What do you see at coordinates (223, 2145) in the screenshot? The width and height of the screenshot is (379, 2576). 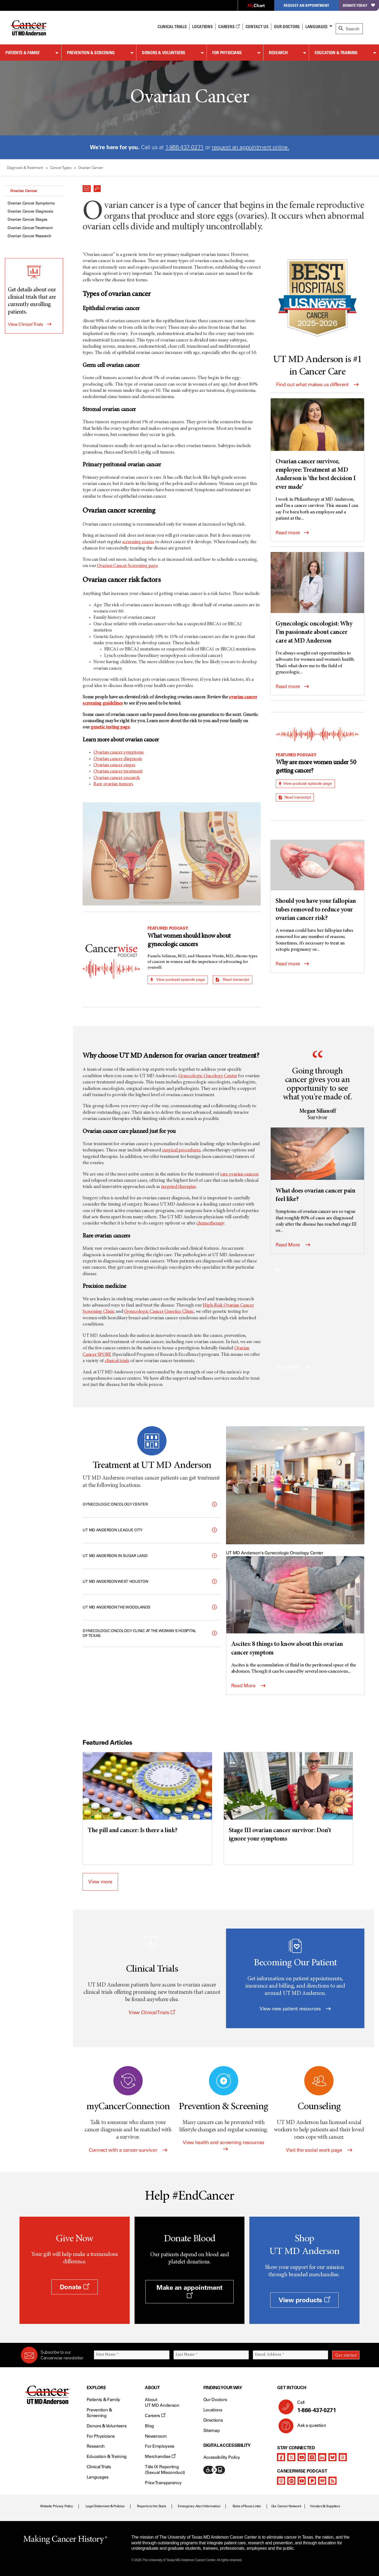 I see `View health and screening resources` at bounding box center [223, 2145].